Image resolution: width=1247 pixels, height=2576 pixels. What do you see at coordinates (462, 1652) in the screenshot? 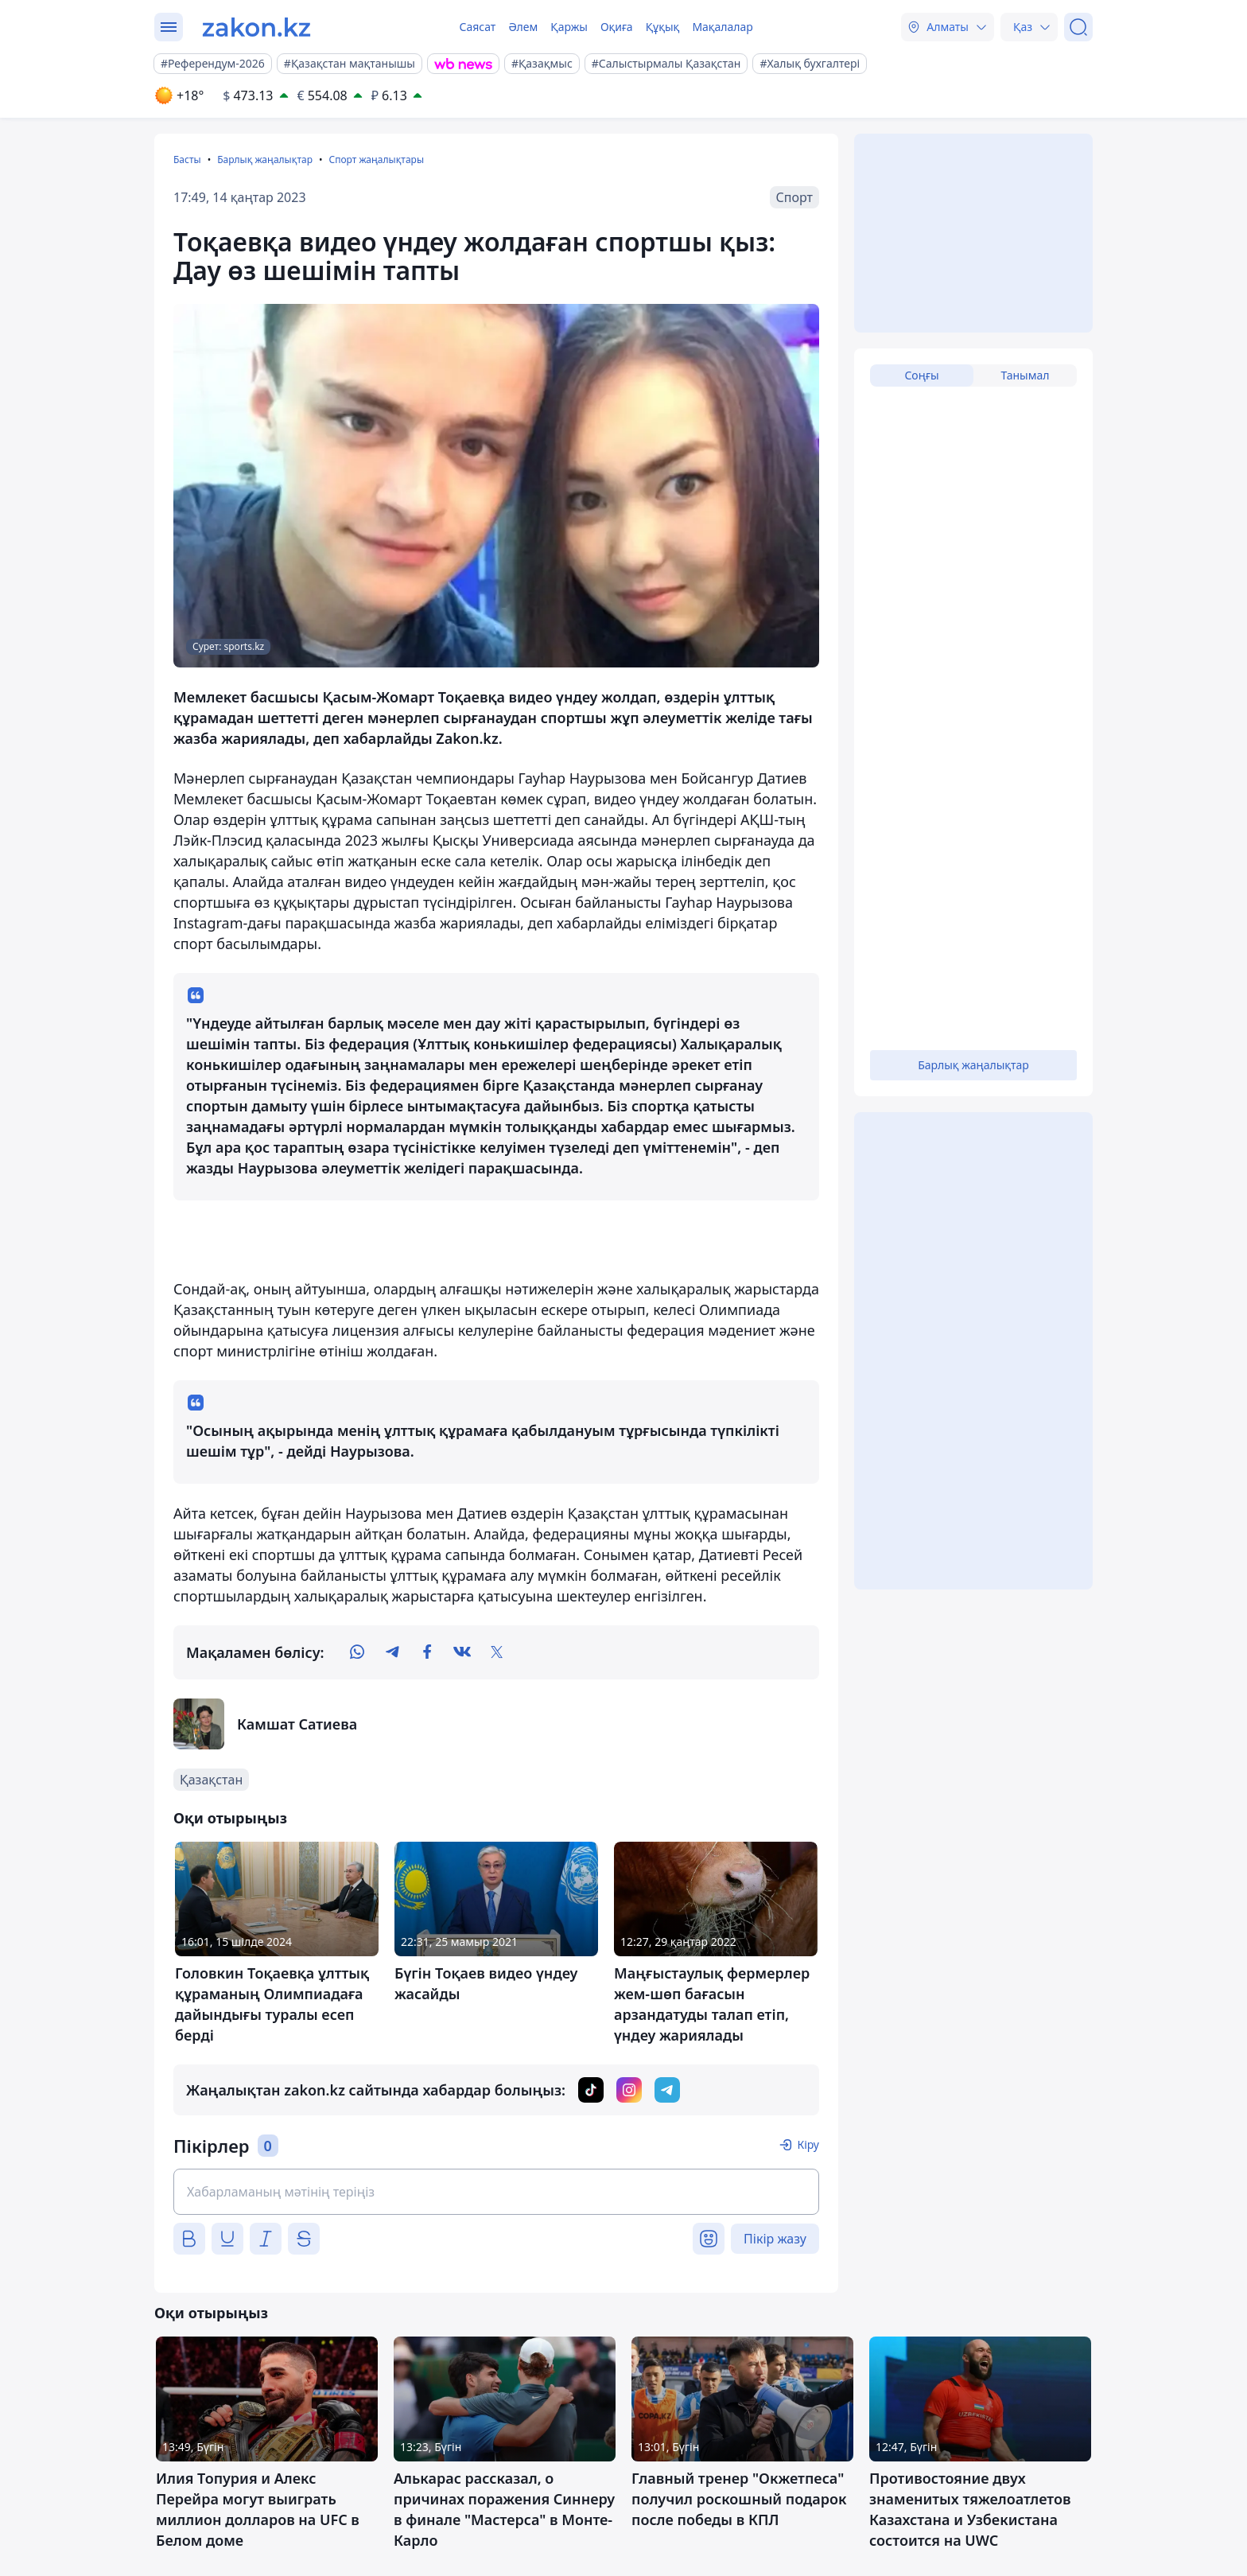
I see `[vk]` at bounding box center [462, 1652].